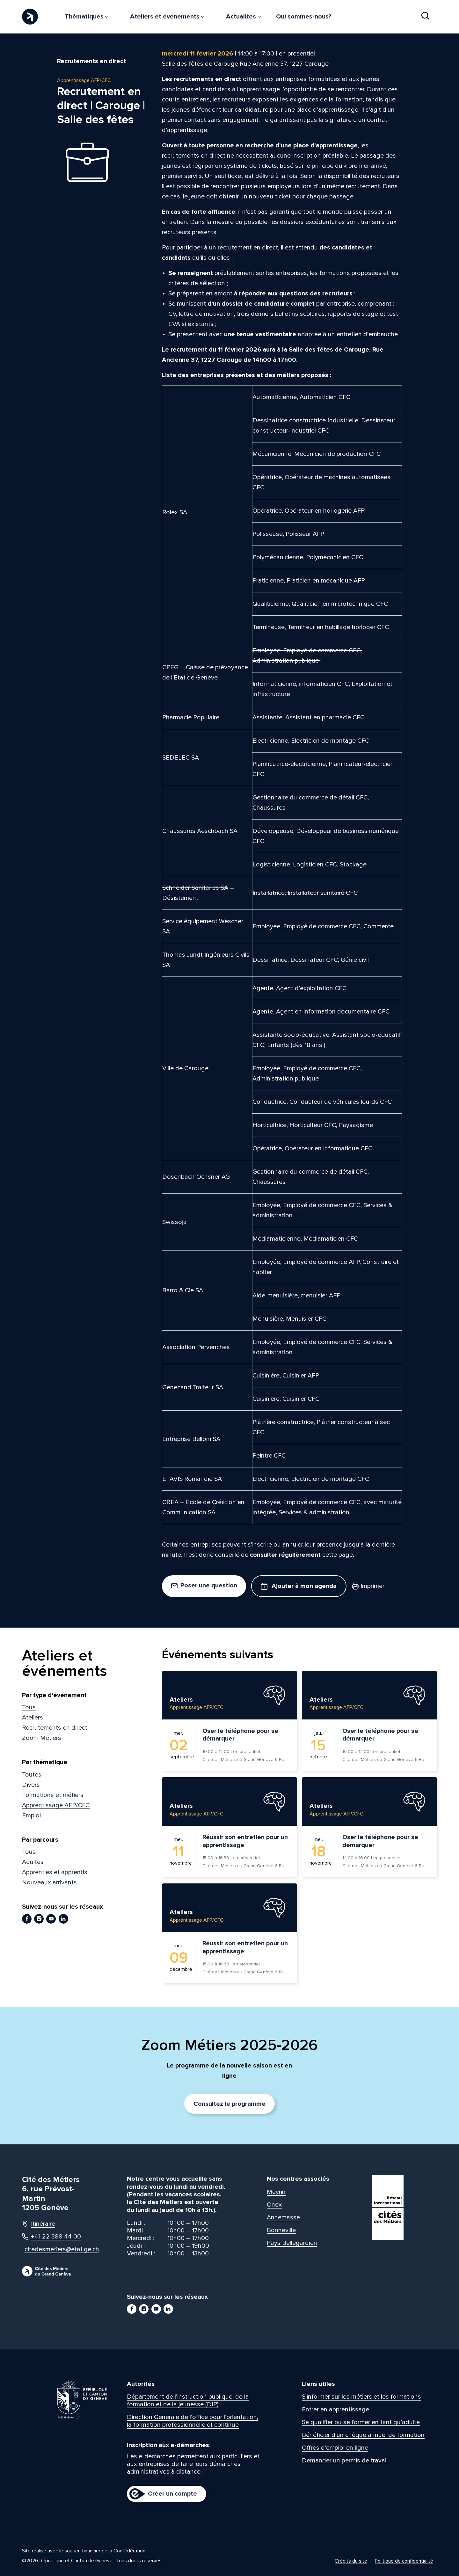 The height and width of the screenshot is (2576, 459). I want to click on Ateliers et événements, so click(167, 16).